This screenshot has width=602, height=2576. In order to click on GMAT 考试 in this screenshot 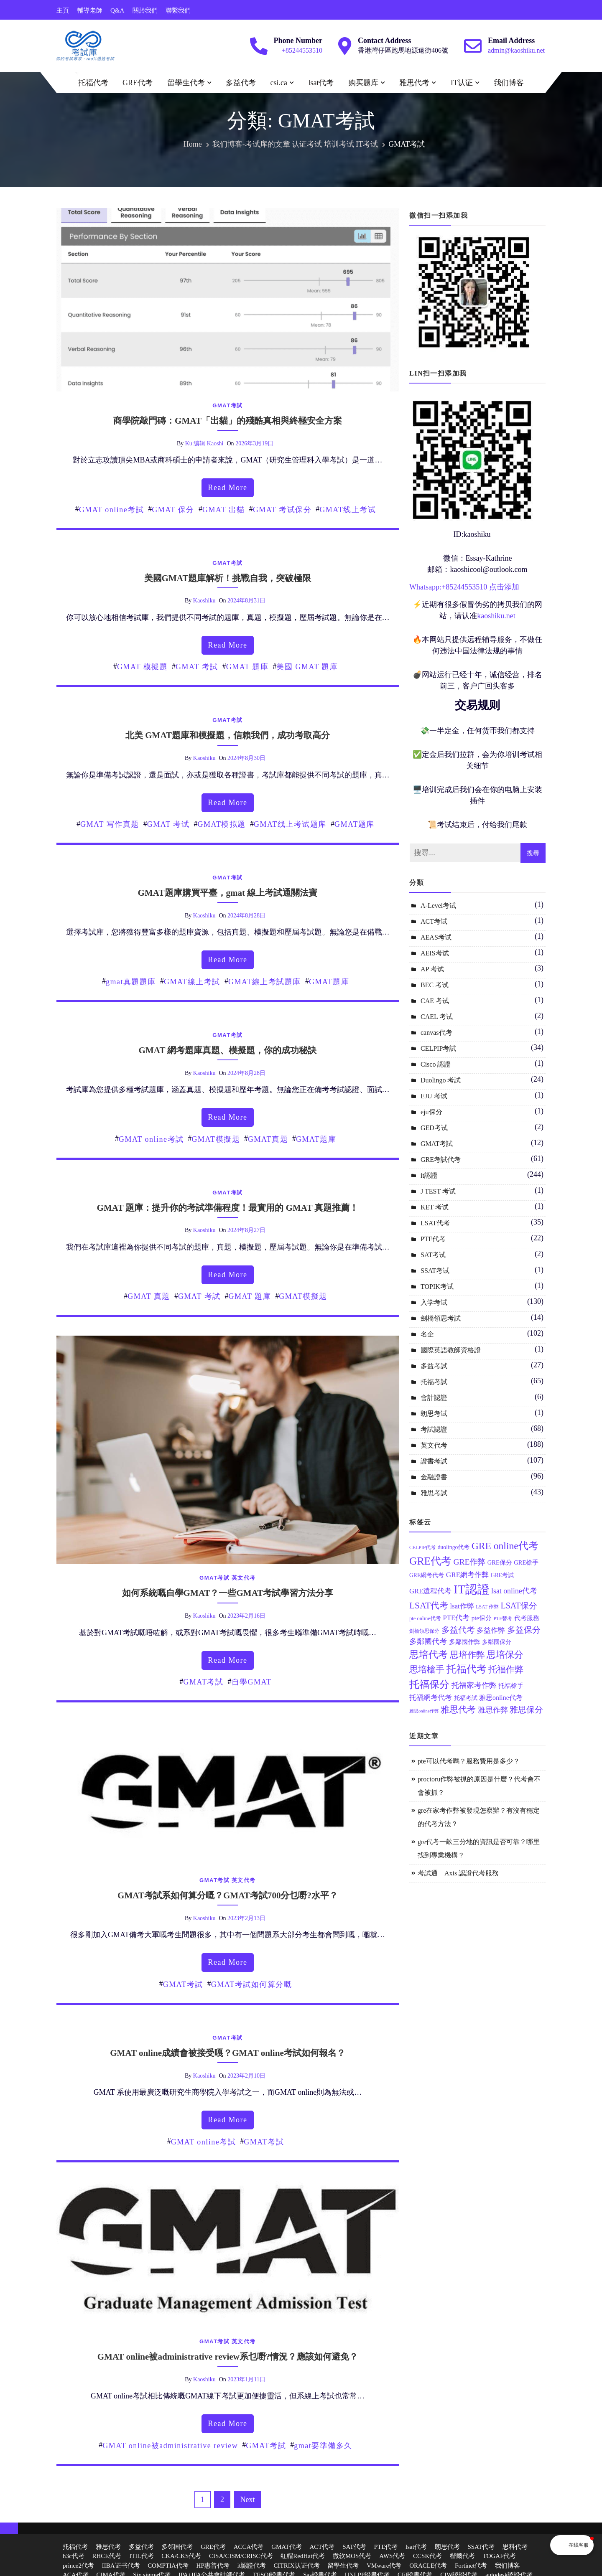, I will do `click(168, 824)`.